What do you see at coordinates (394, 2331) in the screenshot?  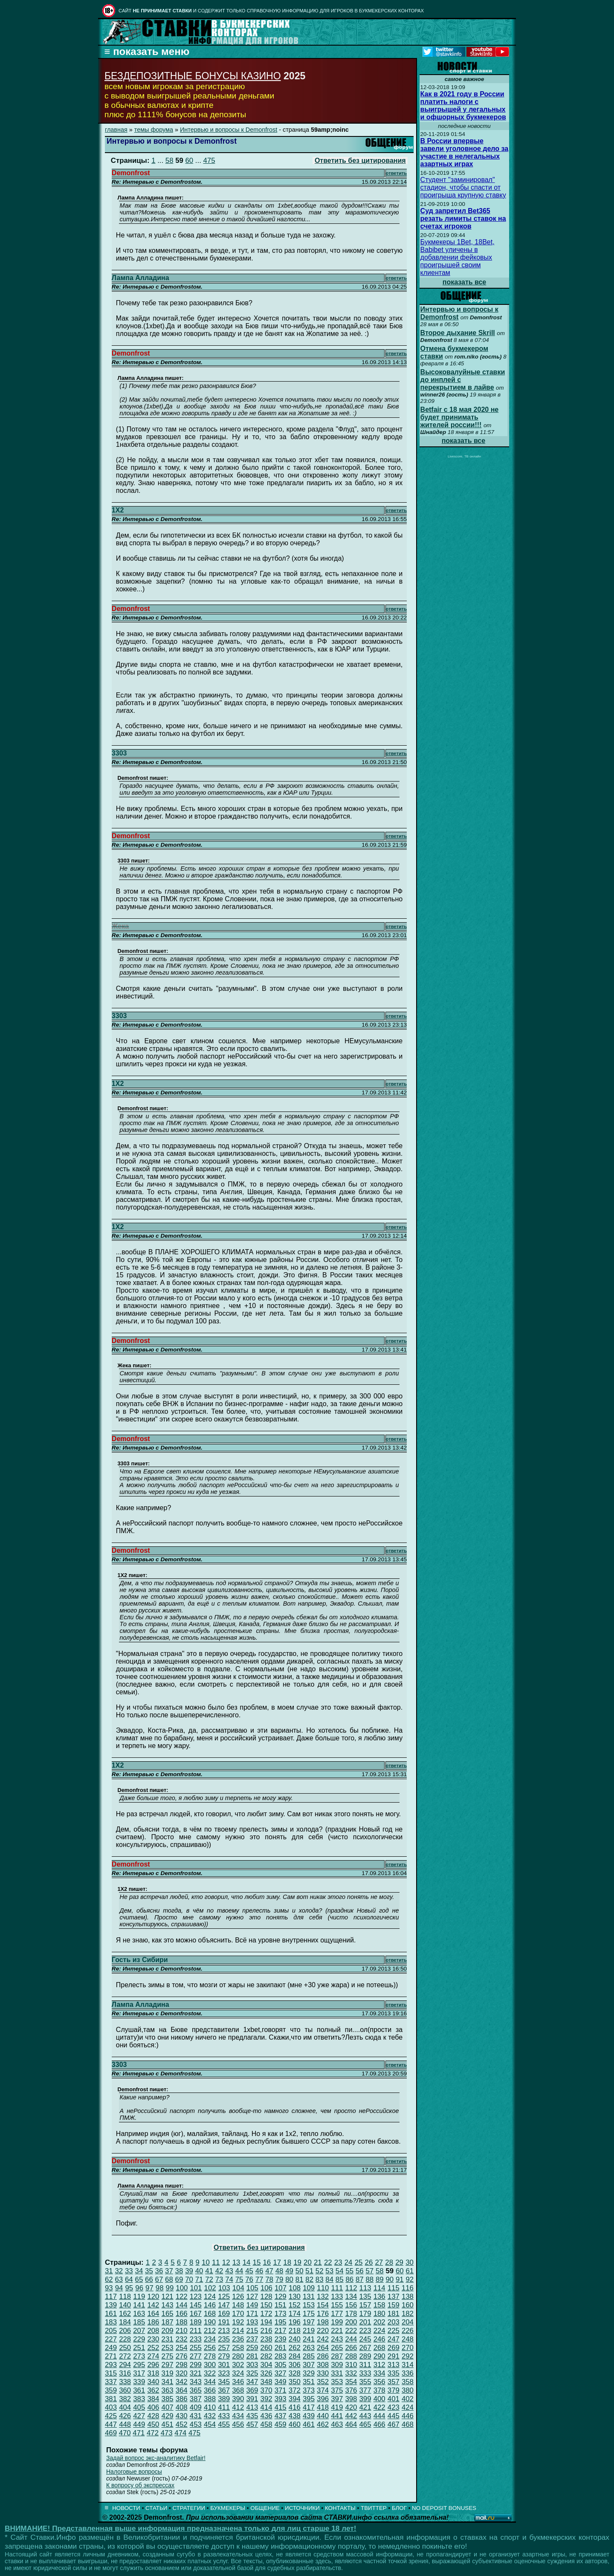 I see `225` at bounding box center [394, 2331].